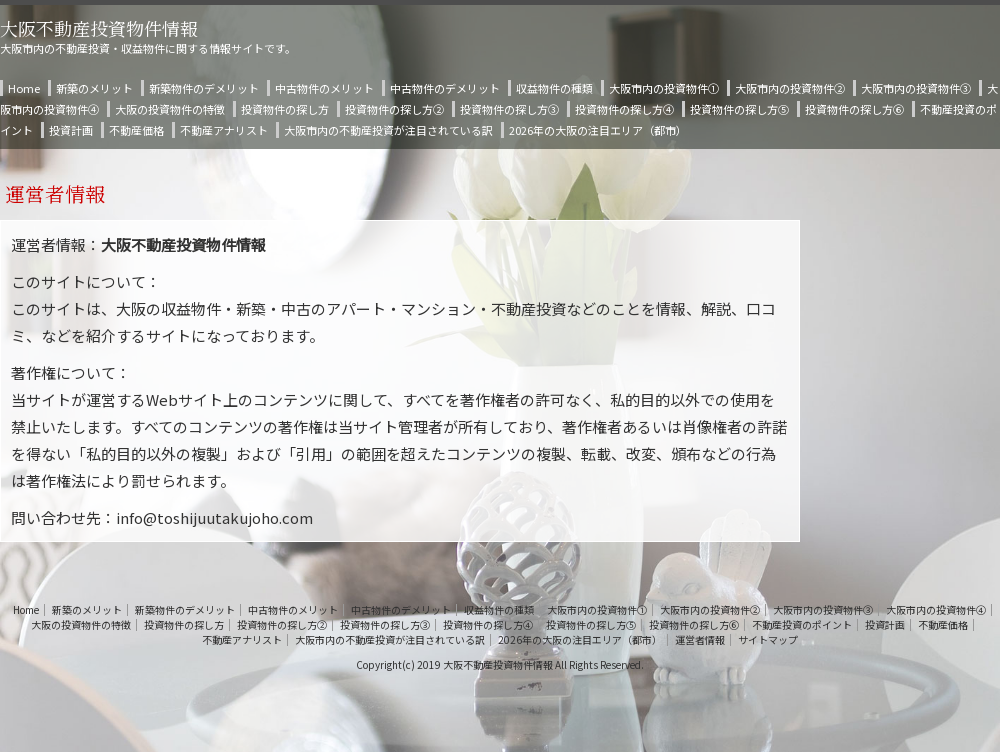 The width and height of the screenshot is (1000, 752). What do you see at coordinates (285, 109) in the screenshot?
I see `投資物件の探し方` at bounding box center [285, 109].